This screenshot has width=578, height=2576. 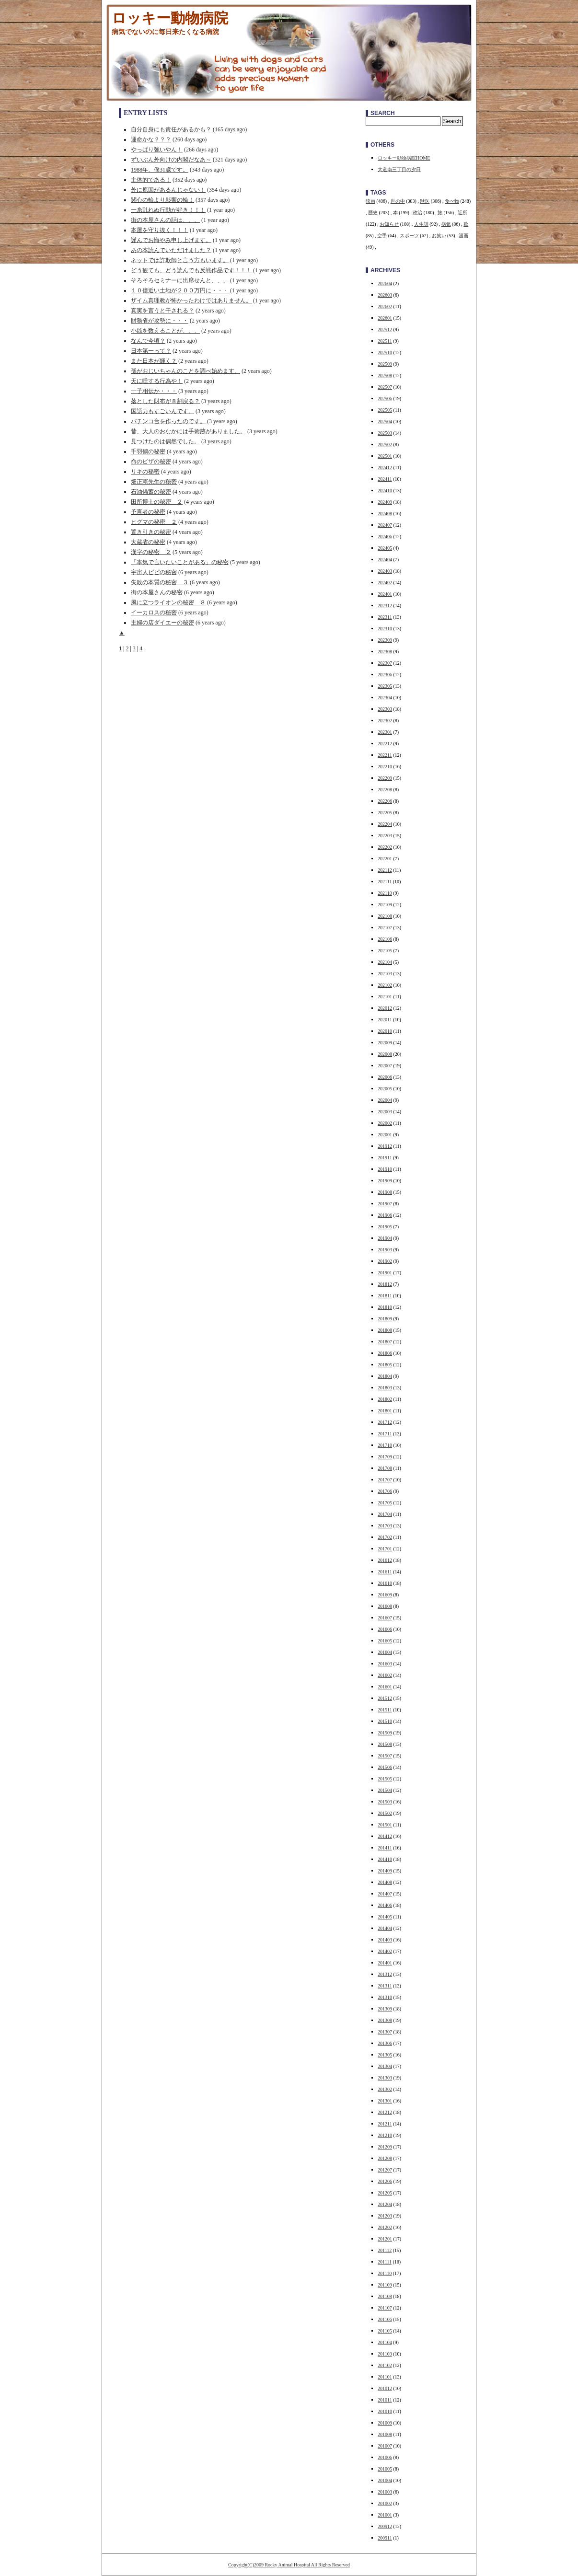 What do you see at coordinates (385, 387) in the screenshot?
I see `202507` at bounding box center [385, 387].